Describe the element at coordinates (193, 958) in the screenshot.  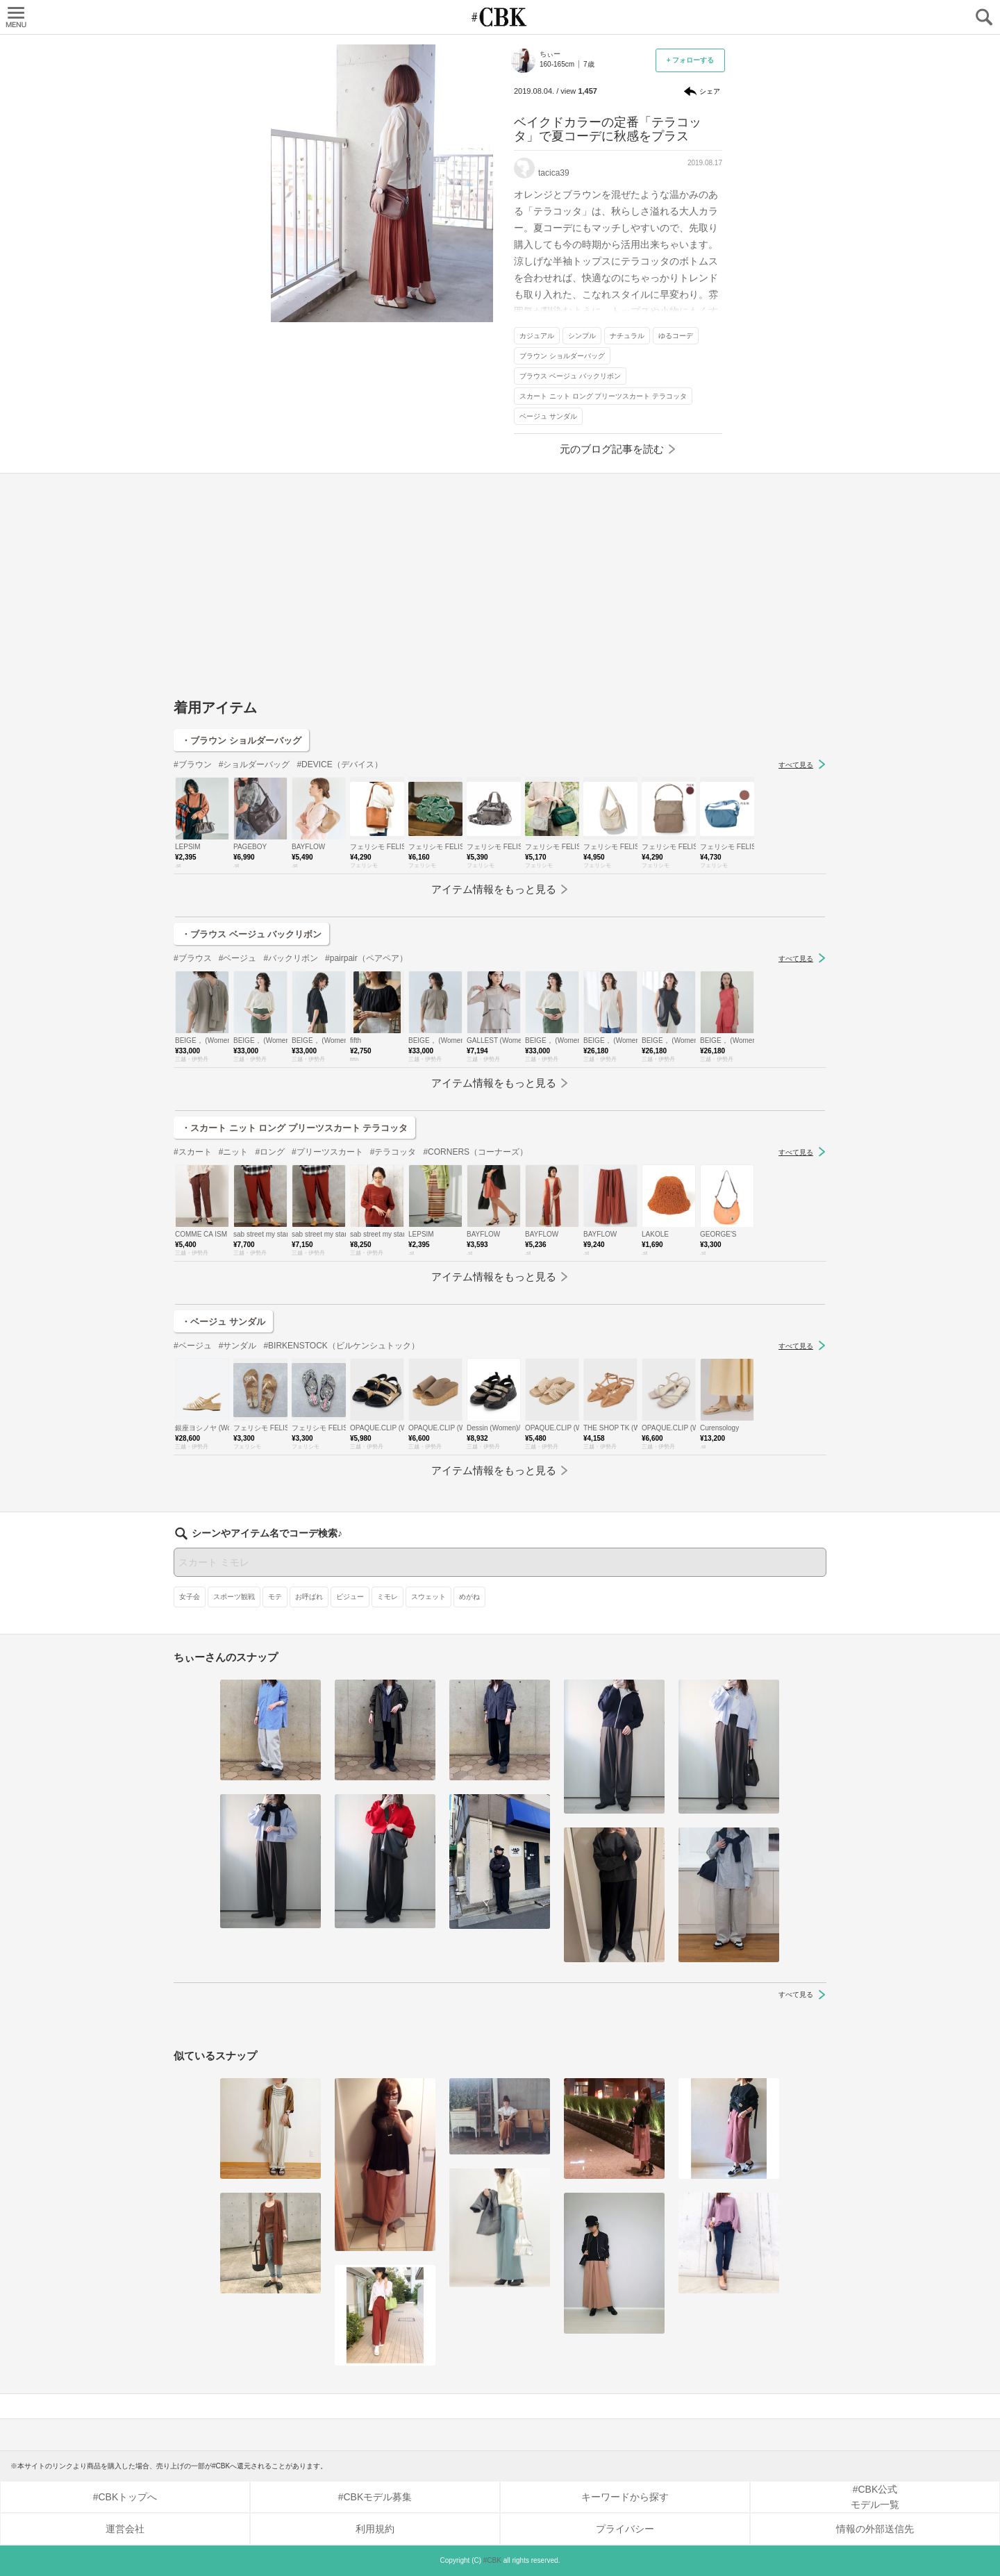
I see `#ブラウス` at that location.